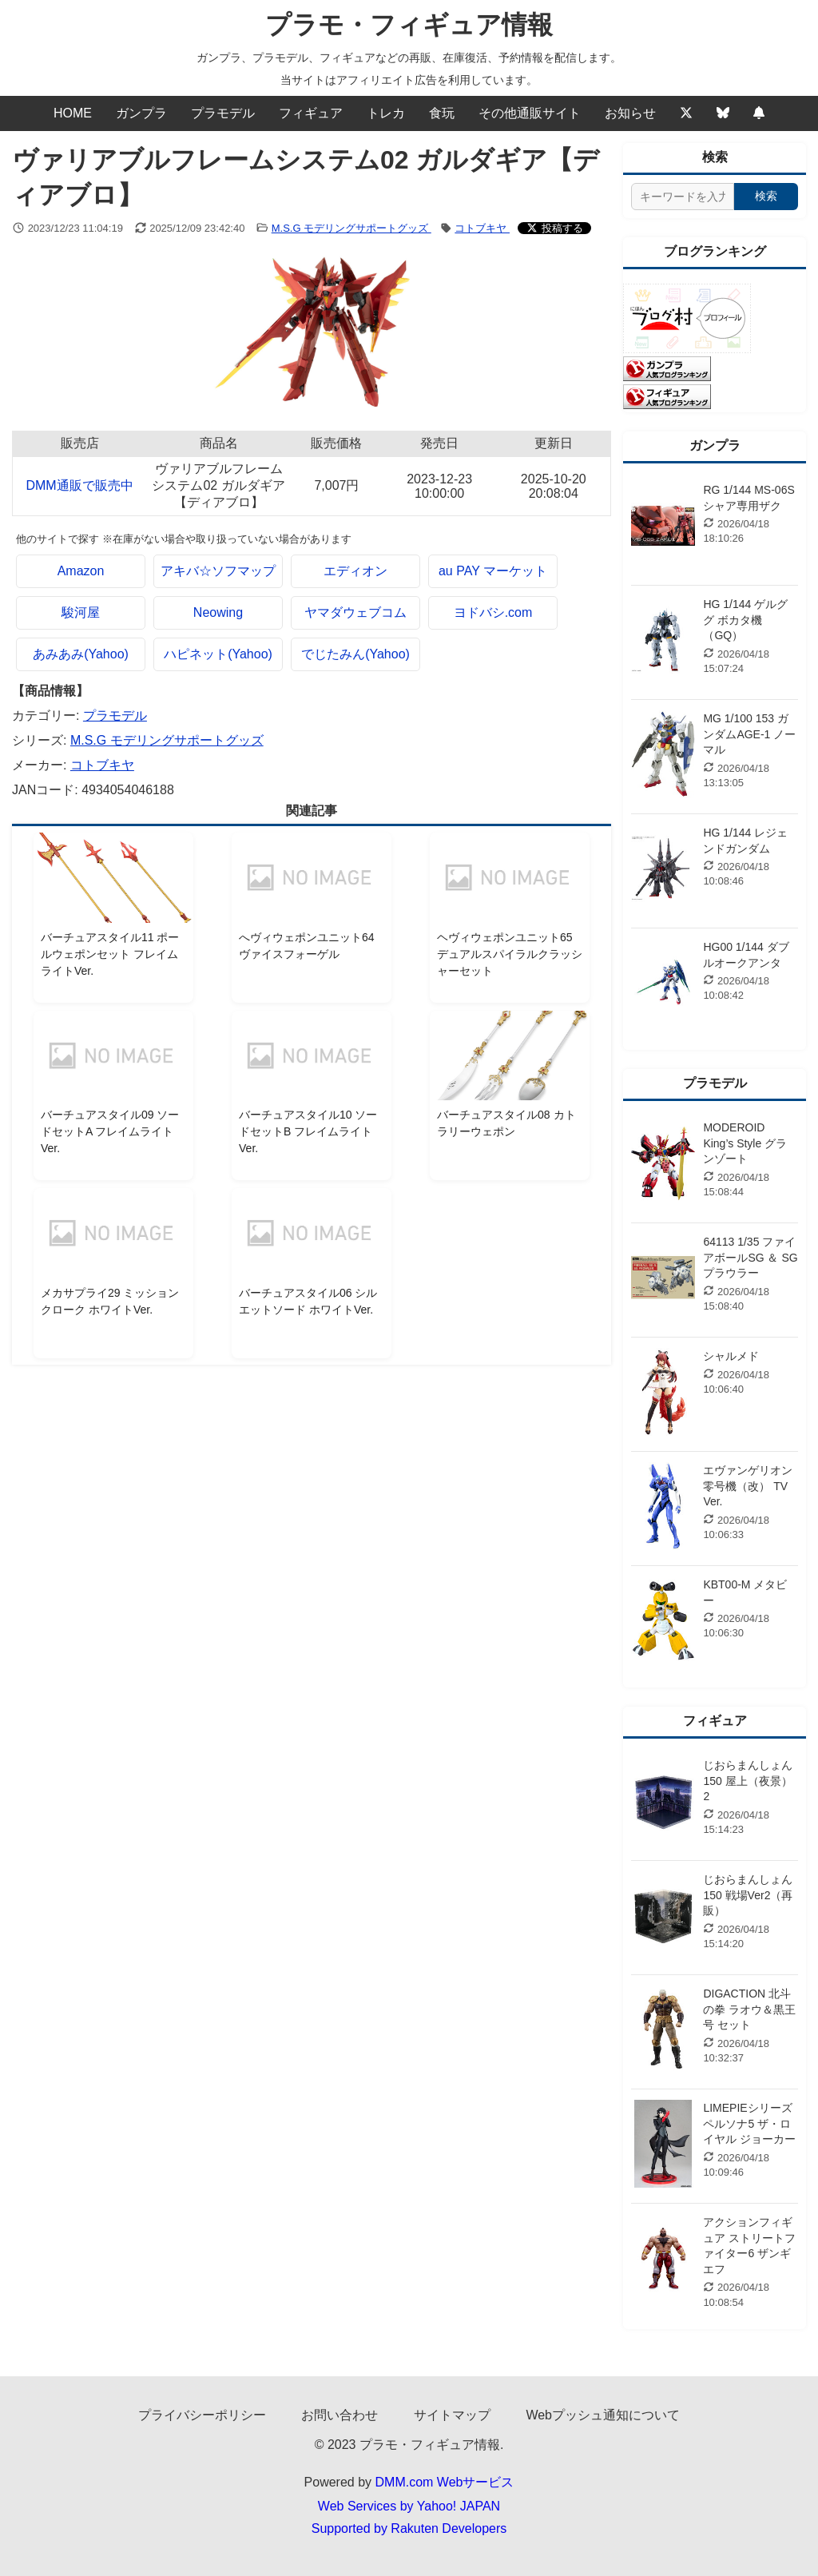 This screenshot has height=2576, width=818. Describe the element at coordinates (452, 2415) in the screenshot. I see `サイトマップ` at that location.